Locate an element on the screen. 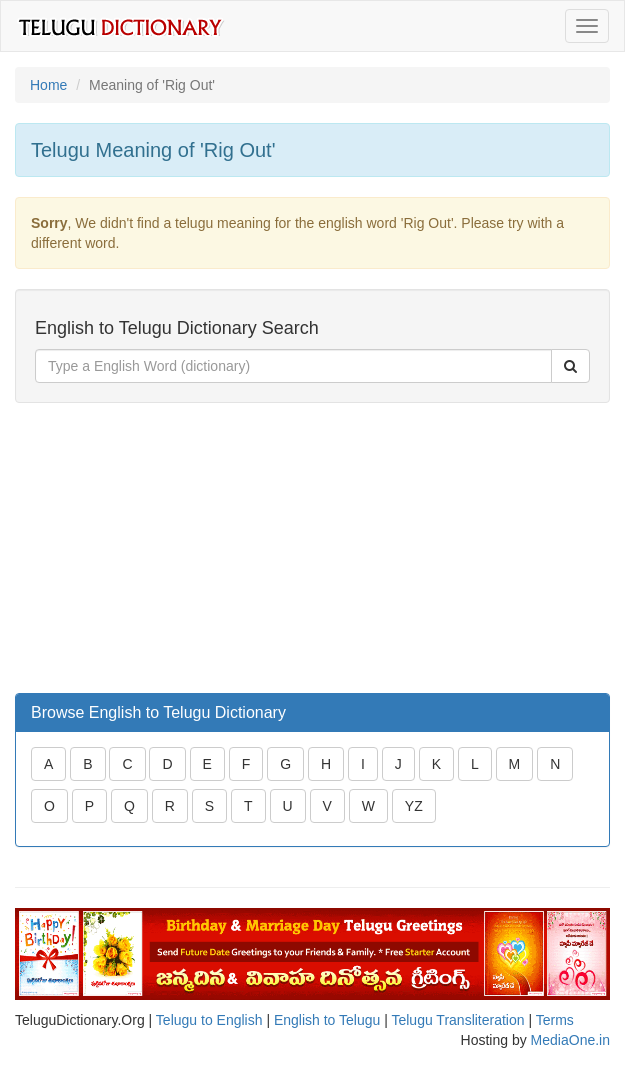  Home is located at coordinates (48, 85).